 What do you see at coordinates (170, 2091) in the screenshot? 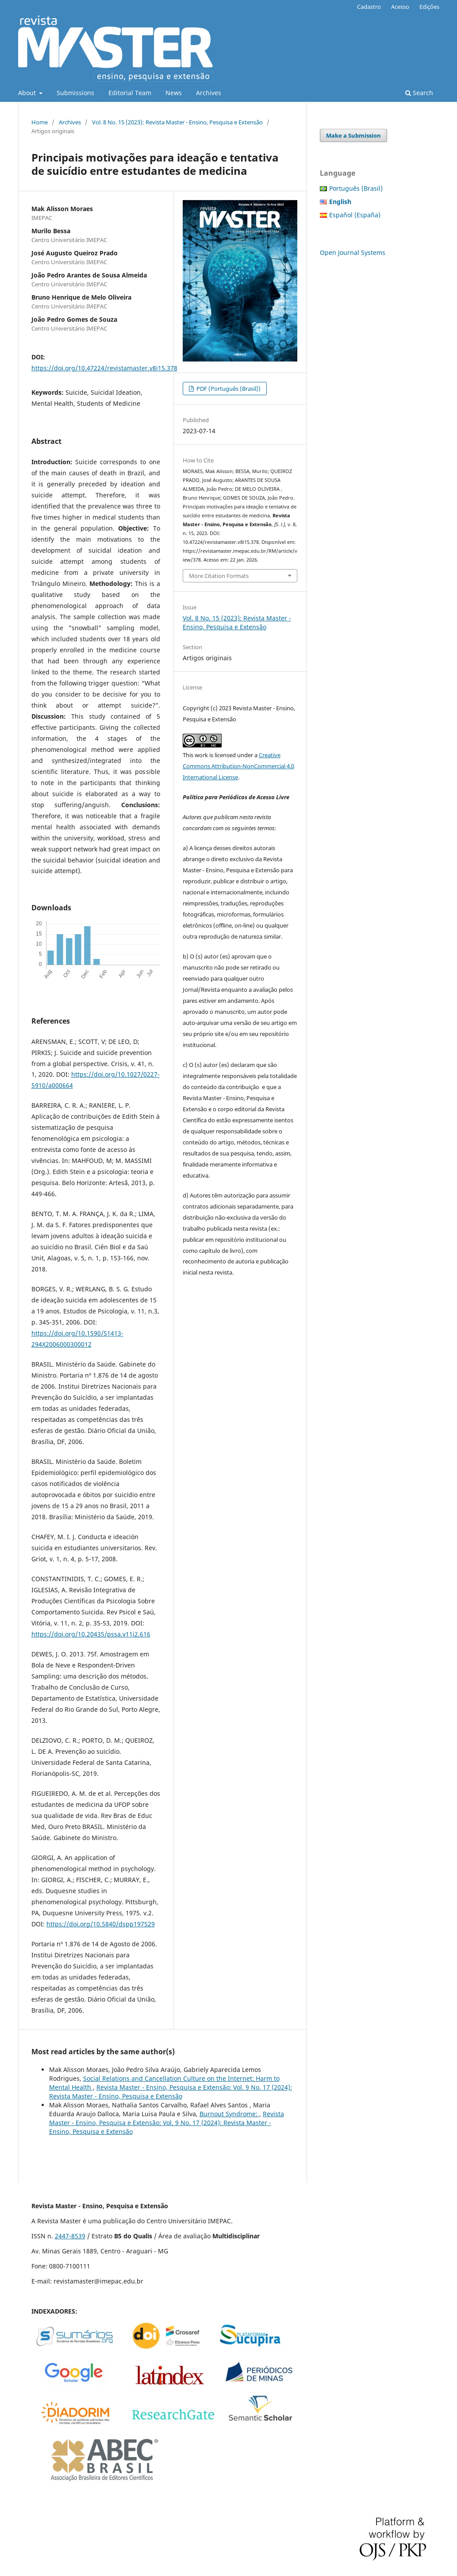
I see `Revista Master - Ensino, Pesquisa e Extensão: Vol. 9 No. 17 (2024): Revista Master - Ensino, Pesquisa e Extensão` at bounding box center [170, 2091].